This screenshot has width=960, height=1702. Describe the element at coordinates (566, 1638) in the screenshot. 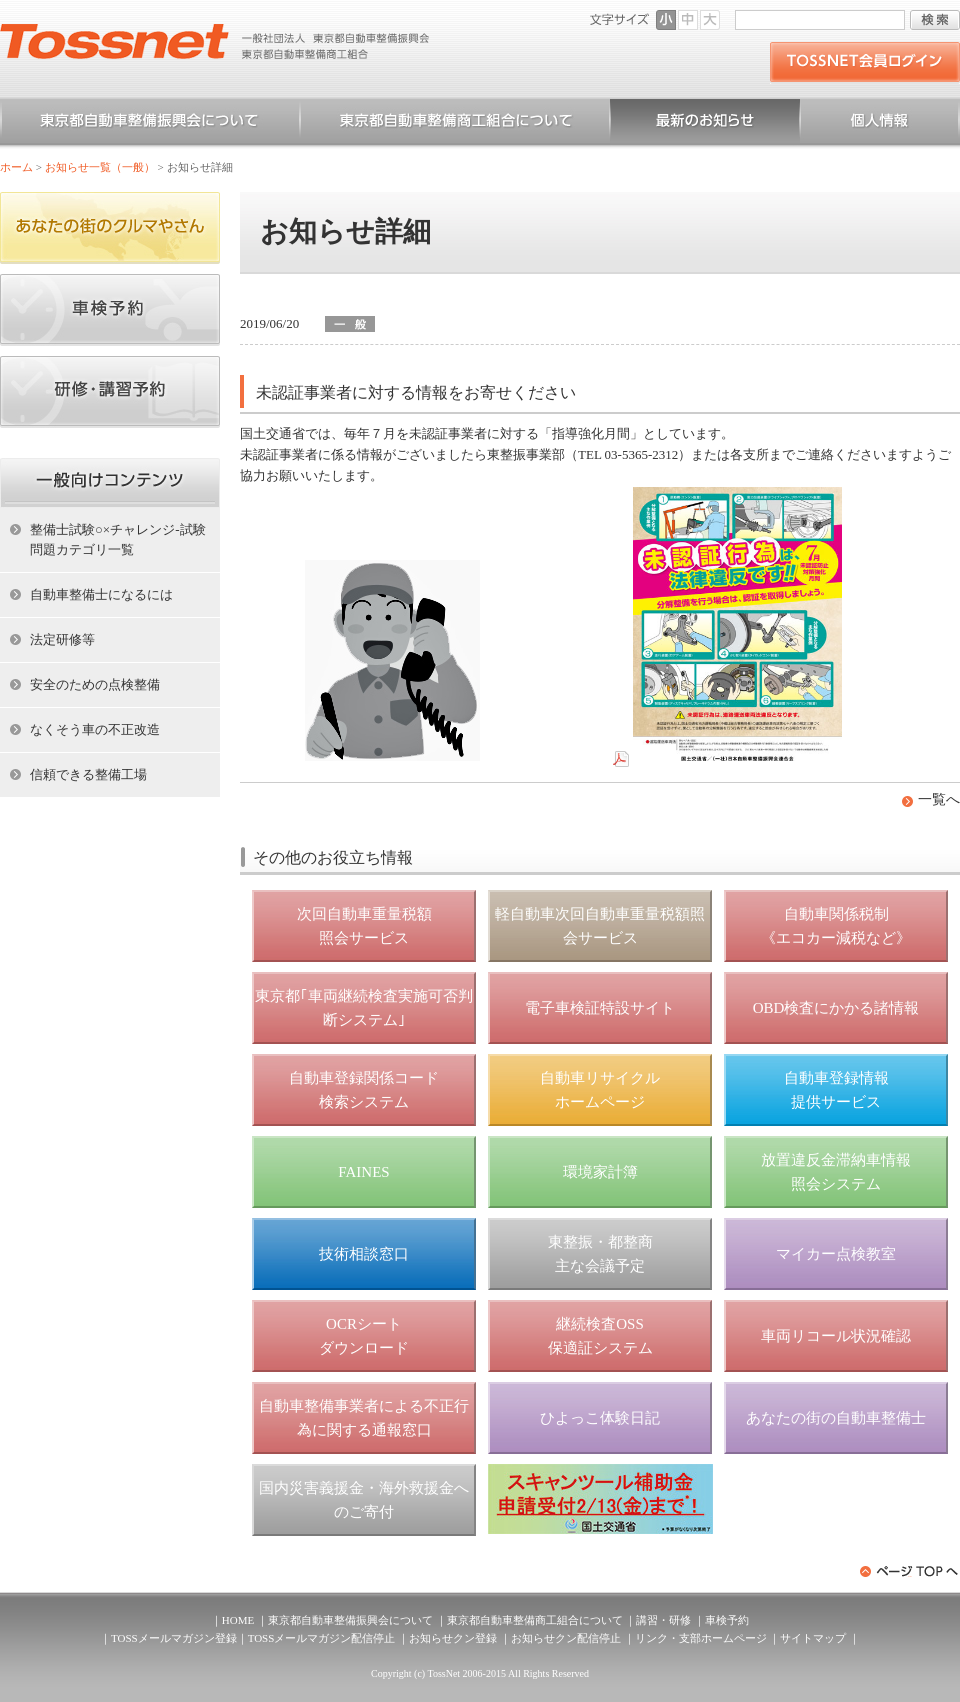

I see `お知らせクン配信停止` at that location.